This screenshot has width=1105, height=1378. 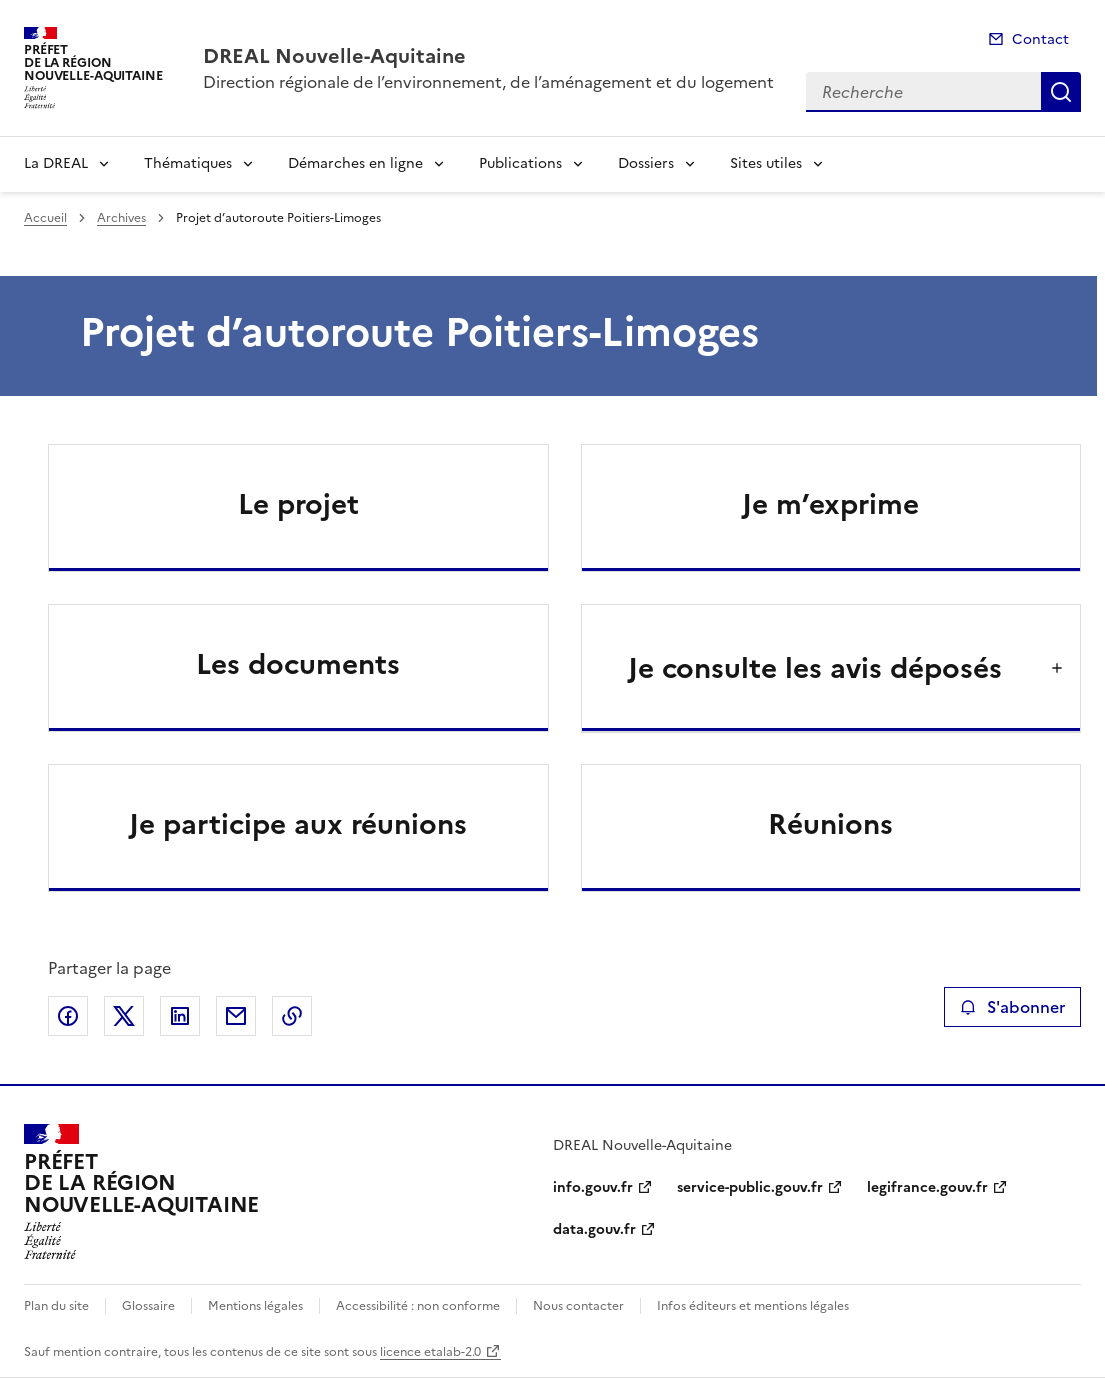 I want to click on Copier le lien de la page dans le presse-papier, so click(x=292, y=1016).